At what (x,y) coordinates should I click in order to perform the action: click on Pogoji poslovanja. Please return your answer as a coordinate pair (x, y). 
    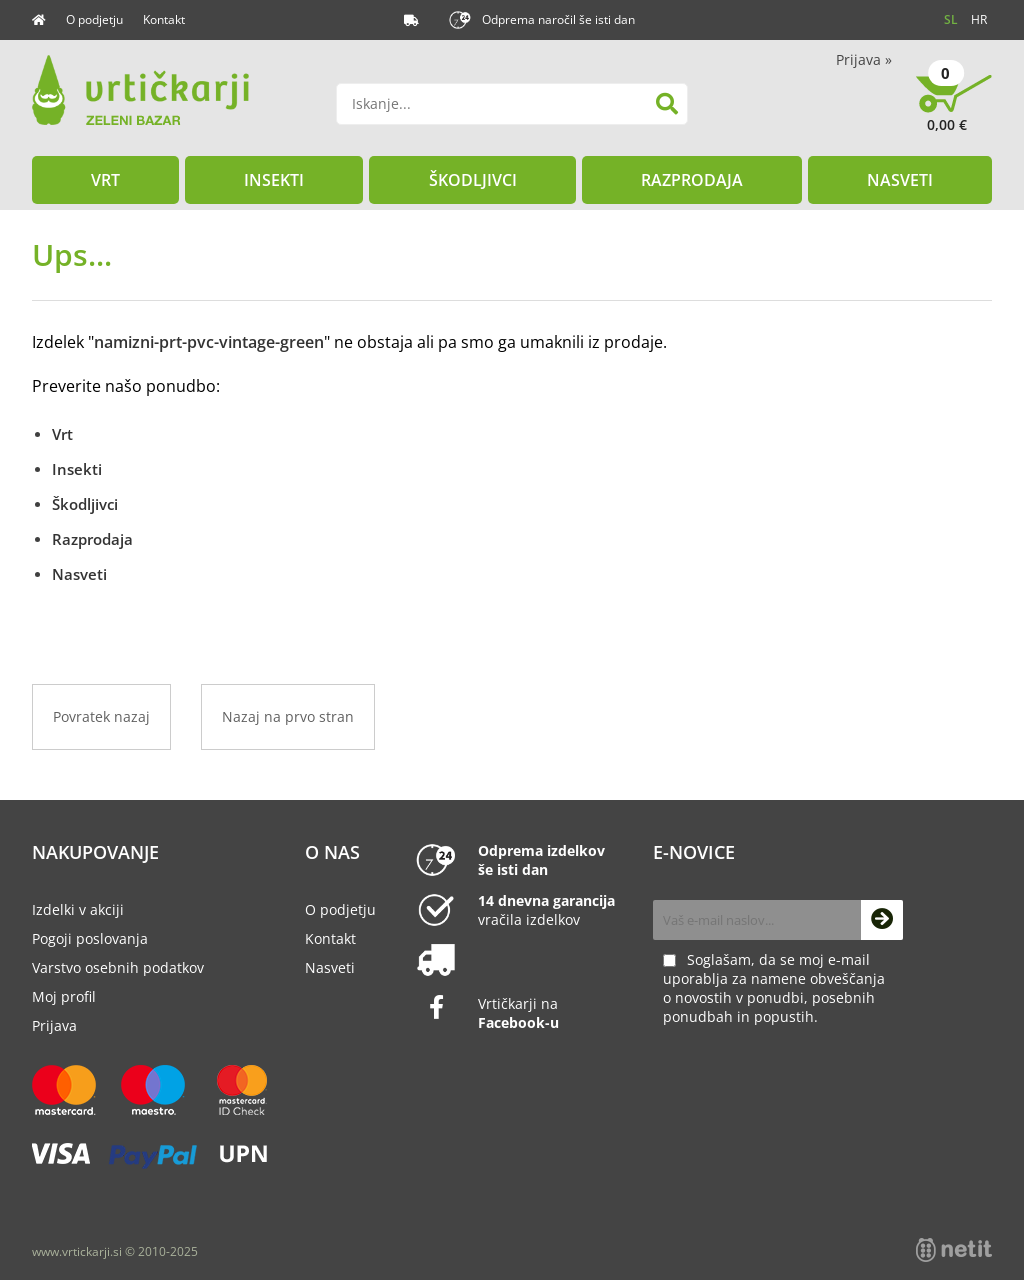
    Looking at the image, I should click on (90, 938).